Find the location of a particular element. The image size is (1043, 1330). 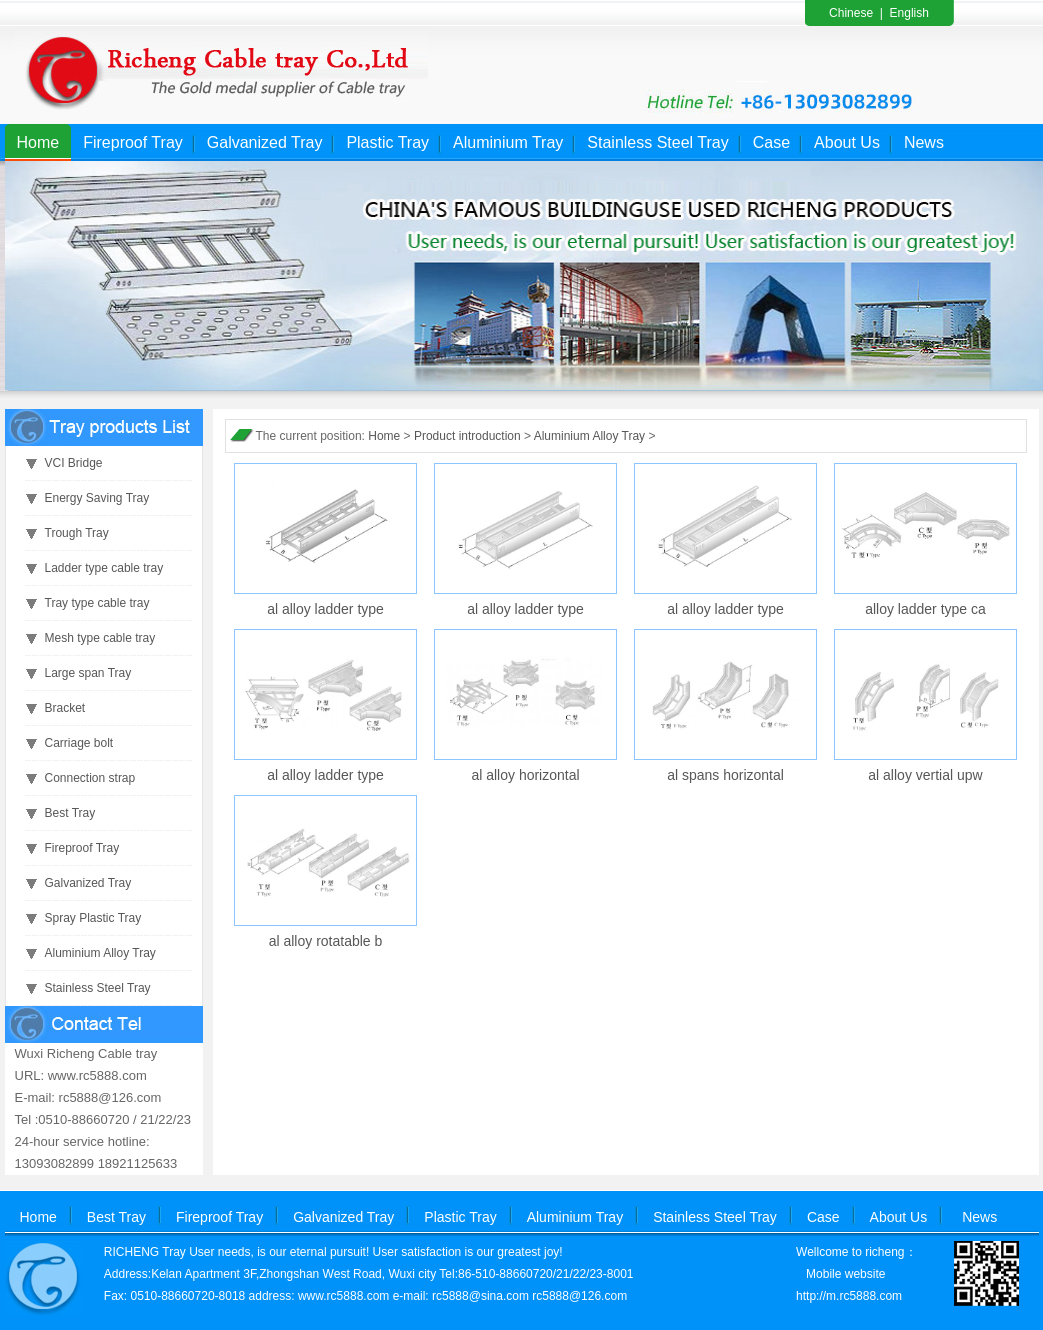

Best Tray is located at coordinates (70, 813).